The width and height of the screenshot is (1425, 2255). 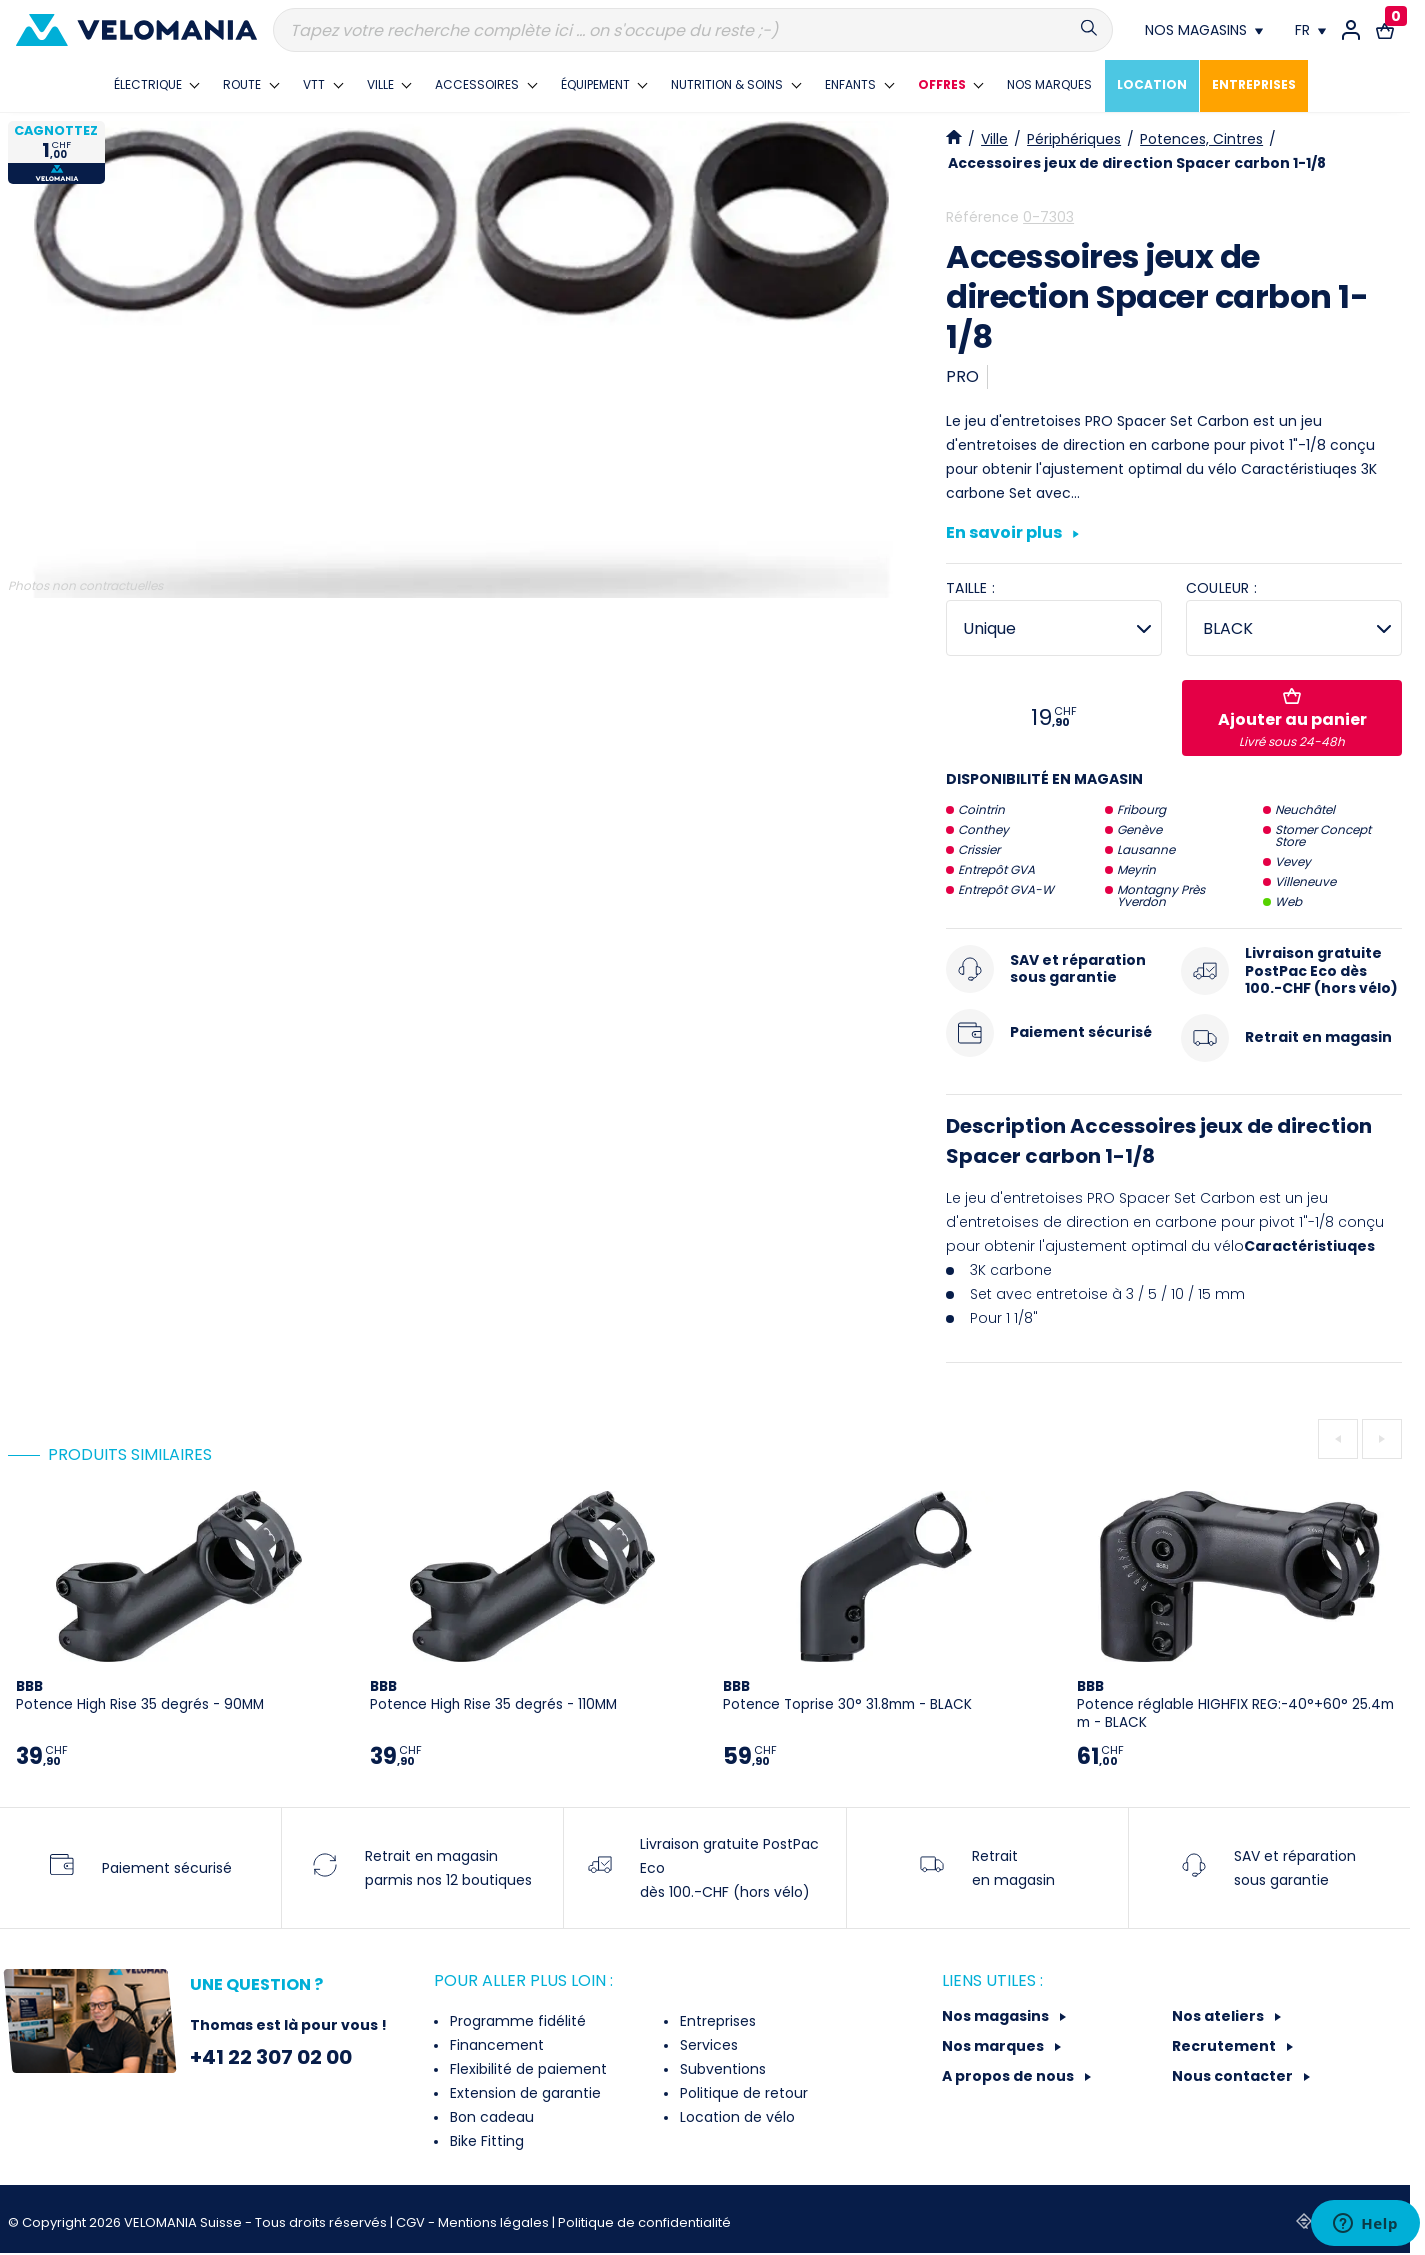 What do you see at coordinates (1225, 2046) in the screenshot?
I see `Recrutement` at bounding box center [1225, 2046].